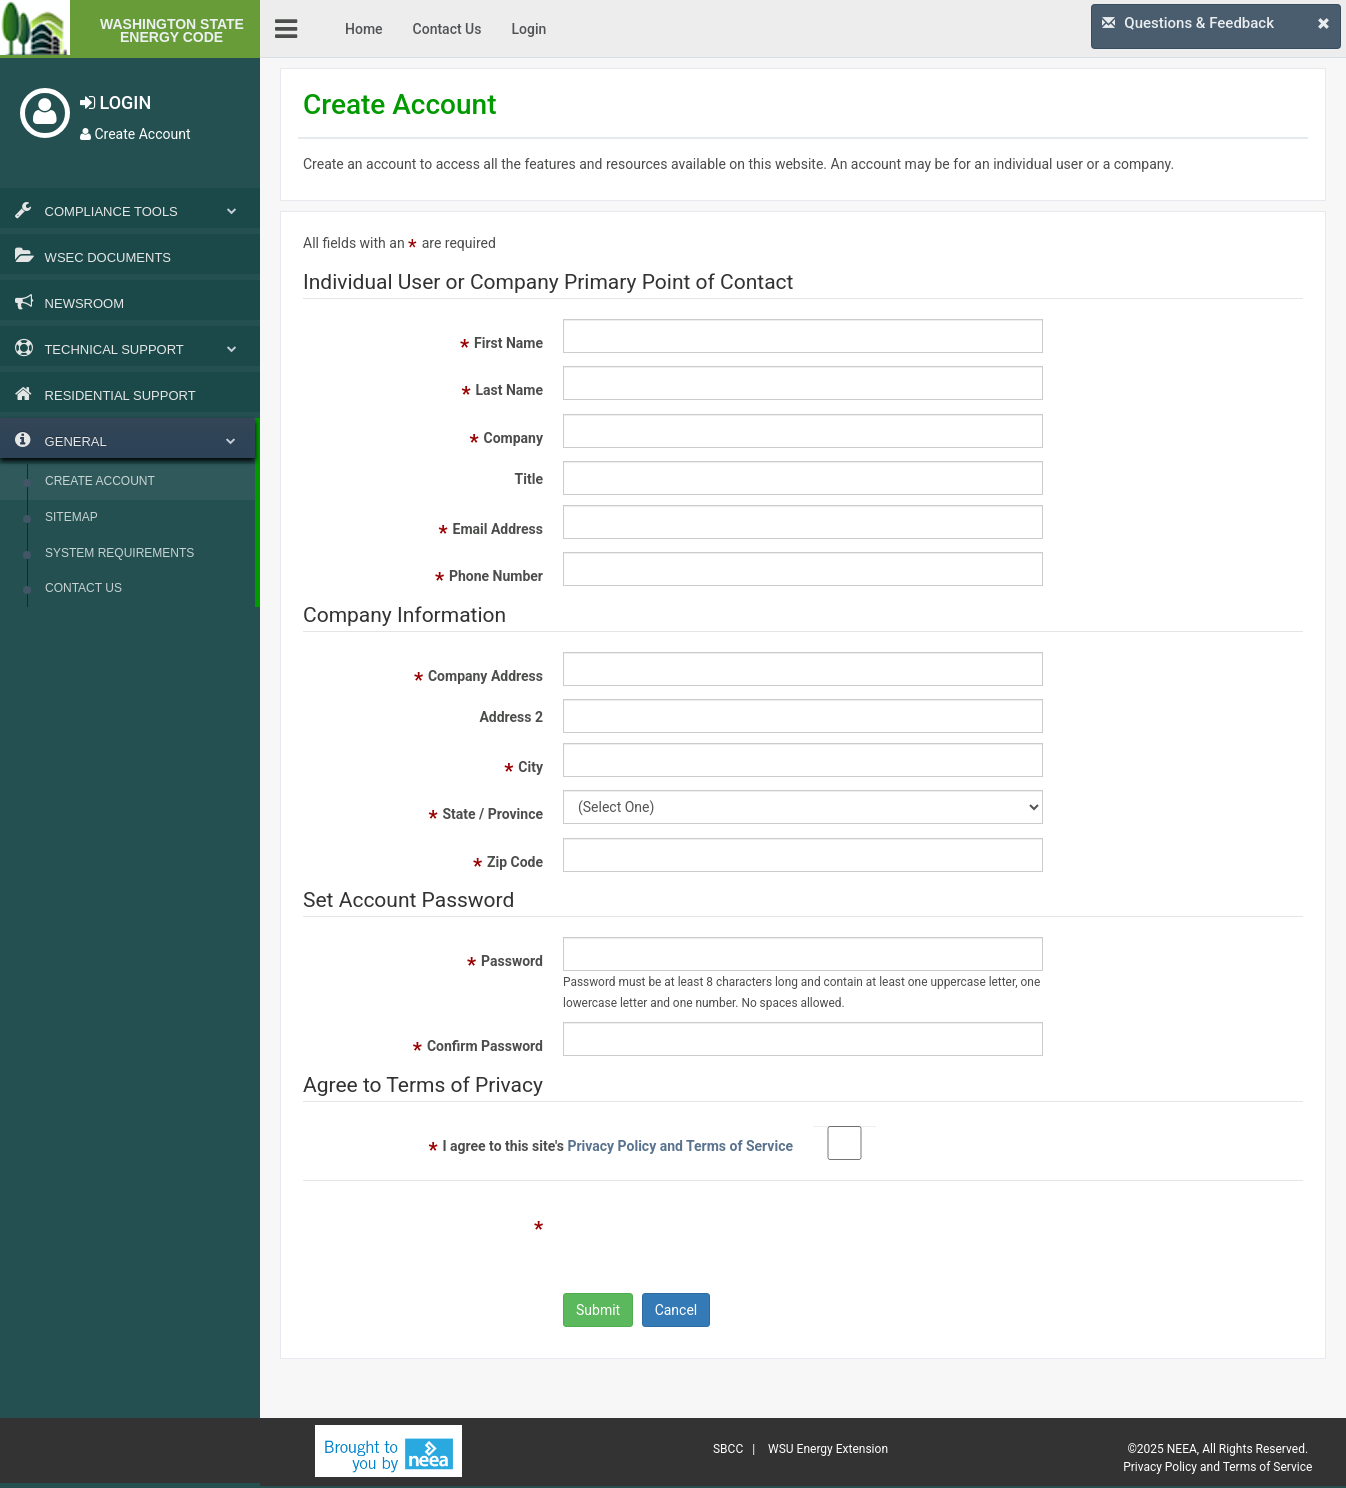 The image size is (1346, 1488). I want to click on Company Address, so click(485, 676).